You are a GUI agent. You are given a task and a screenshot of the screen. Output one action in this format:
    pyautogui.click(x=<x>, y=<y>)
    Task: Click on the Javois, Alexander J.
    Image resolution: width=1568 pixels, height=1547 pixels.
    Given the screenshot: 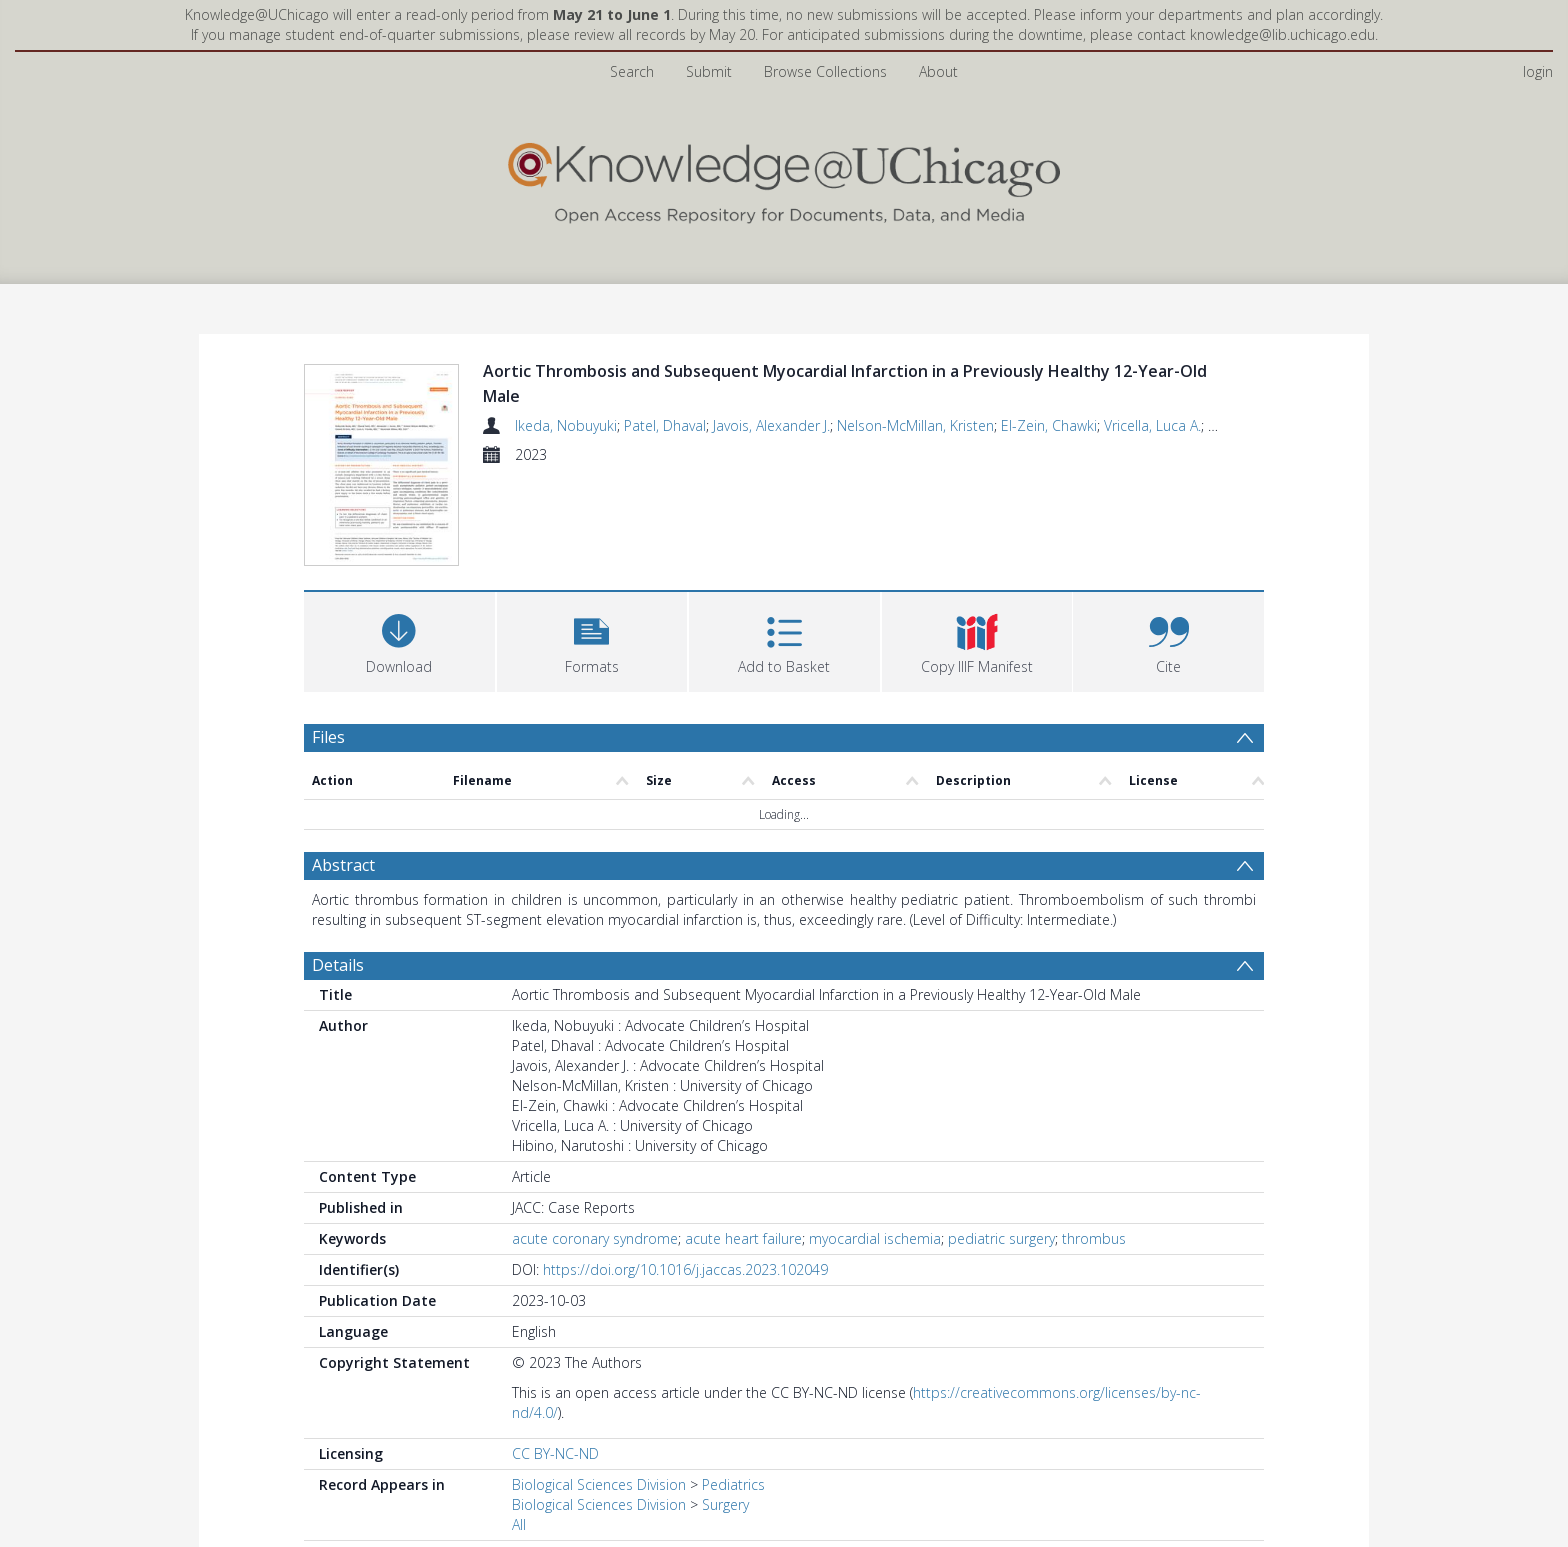 What is the action you would take?
    pyautogui.click(x=771, y=425)
    